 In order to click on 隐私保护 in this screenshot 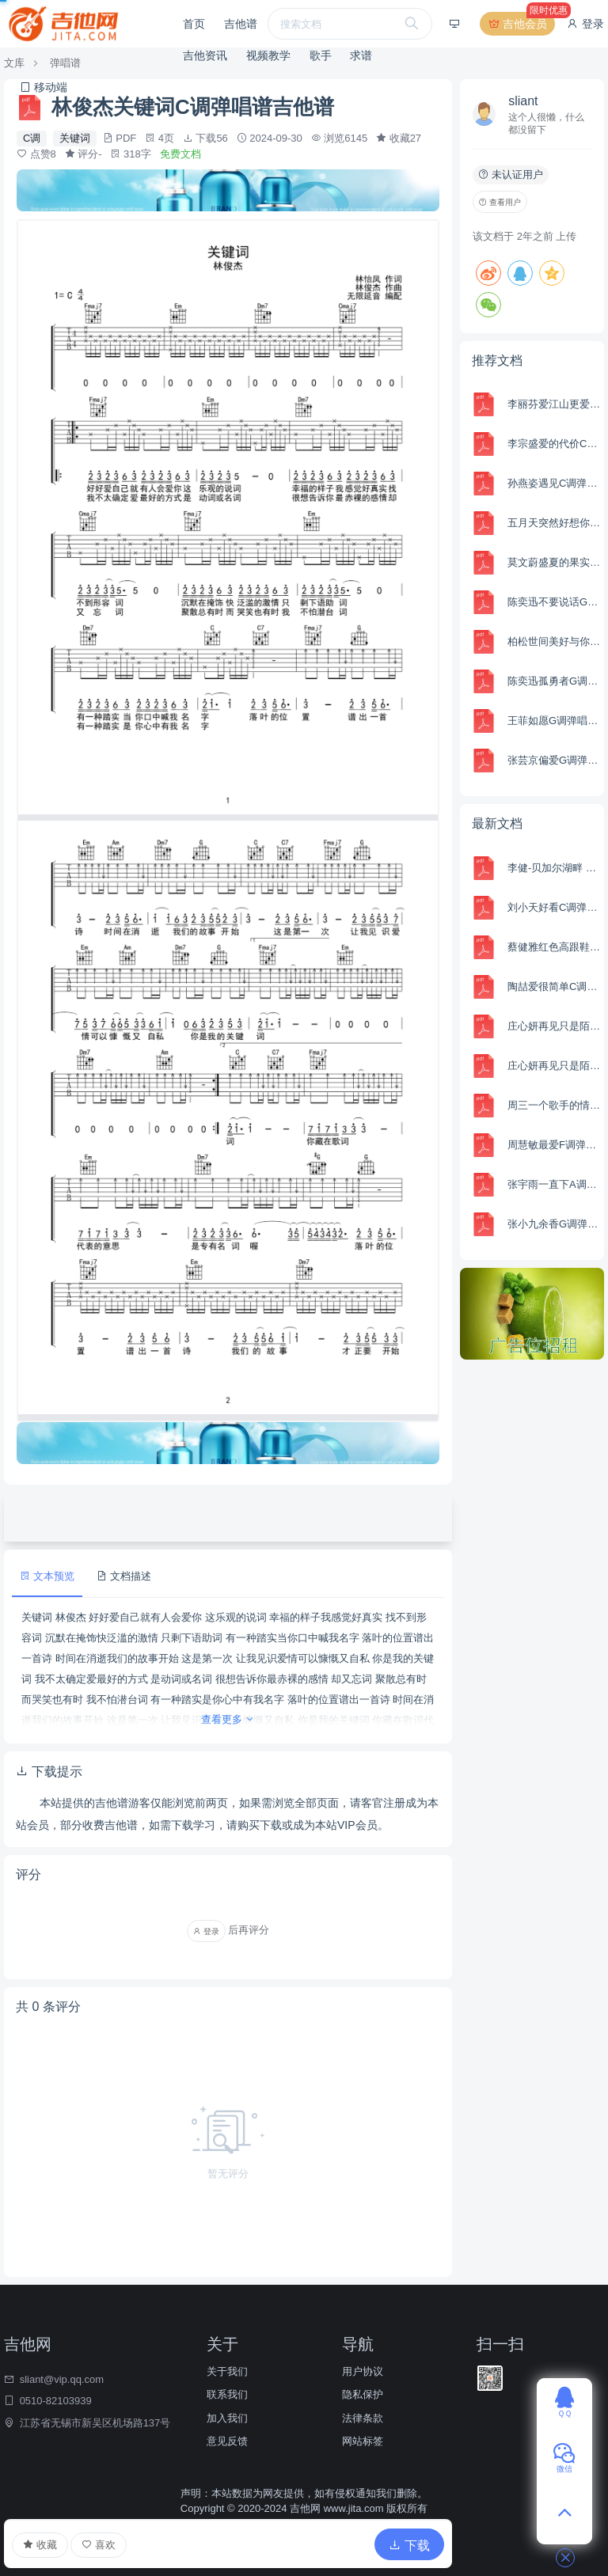, I will do `click(362, 2394)`.